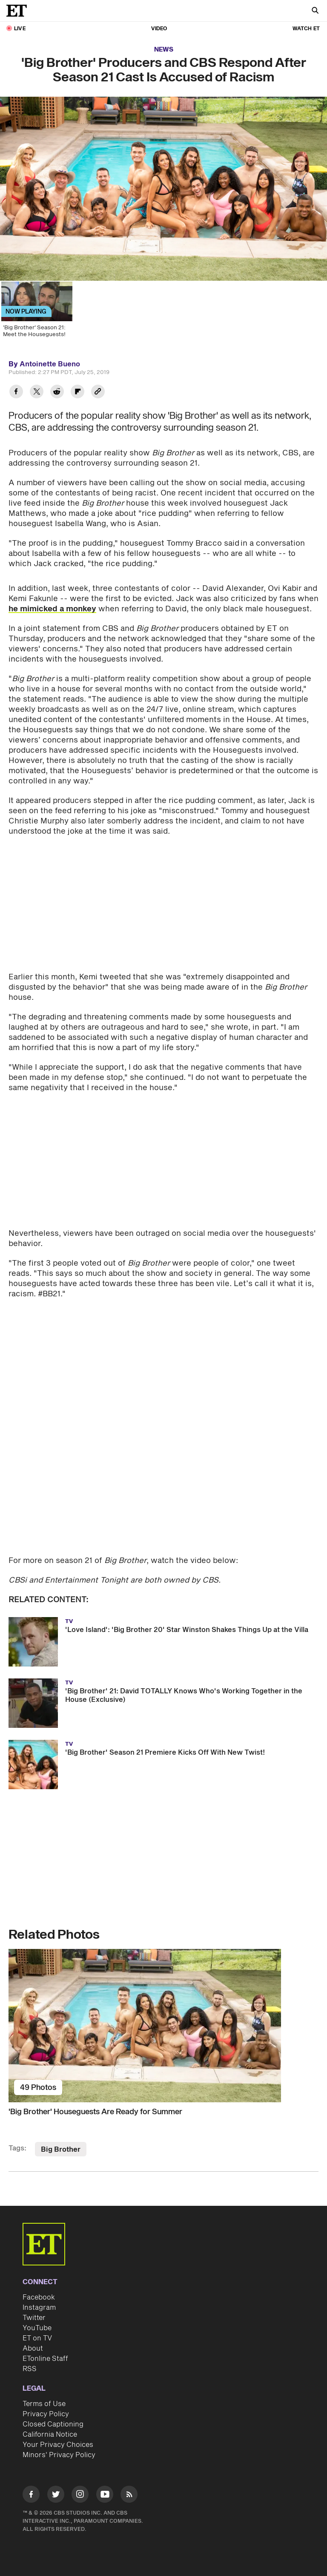 This screenshot has height=2576, width=327. What do you see at coordinates (104, 2496) in the screenshot?
I see `[Visit Youtube]` at bounding box center [104, 2496].